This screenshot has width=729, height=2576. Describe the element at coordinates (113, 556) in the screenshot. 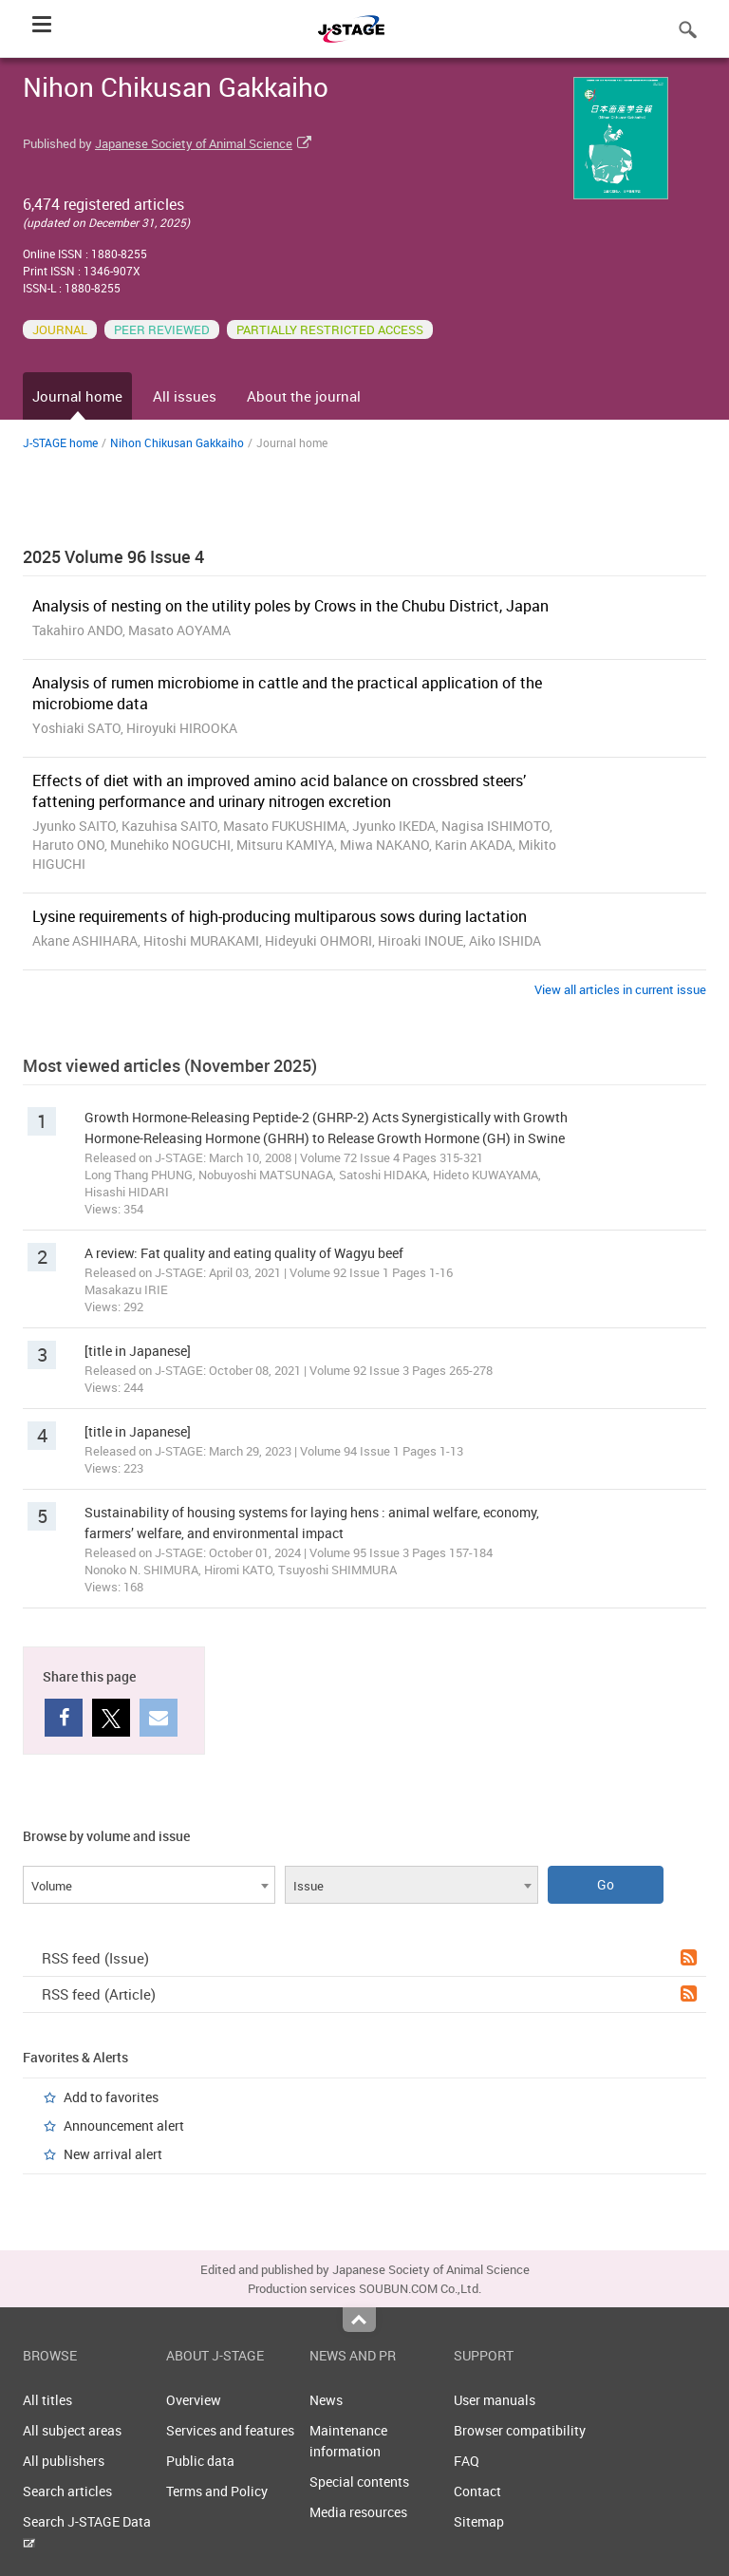

I see `2025 Volume 96 Issue 4` at that location.